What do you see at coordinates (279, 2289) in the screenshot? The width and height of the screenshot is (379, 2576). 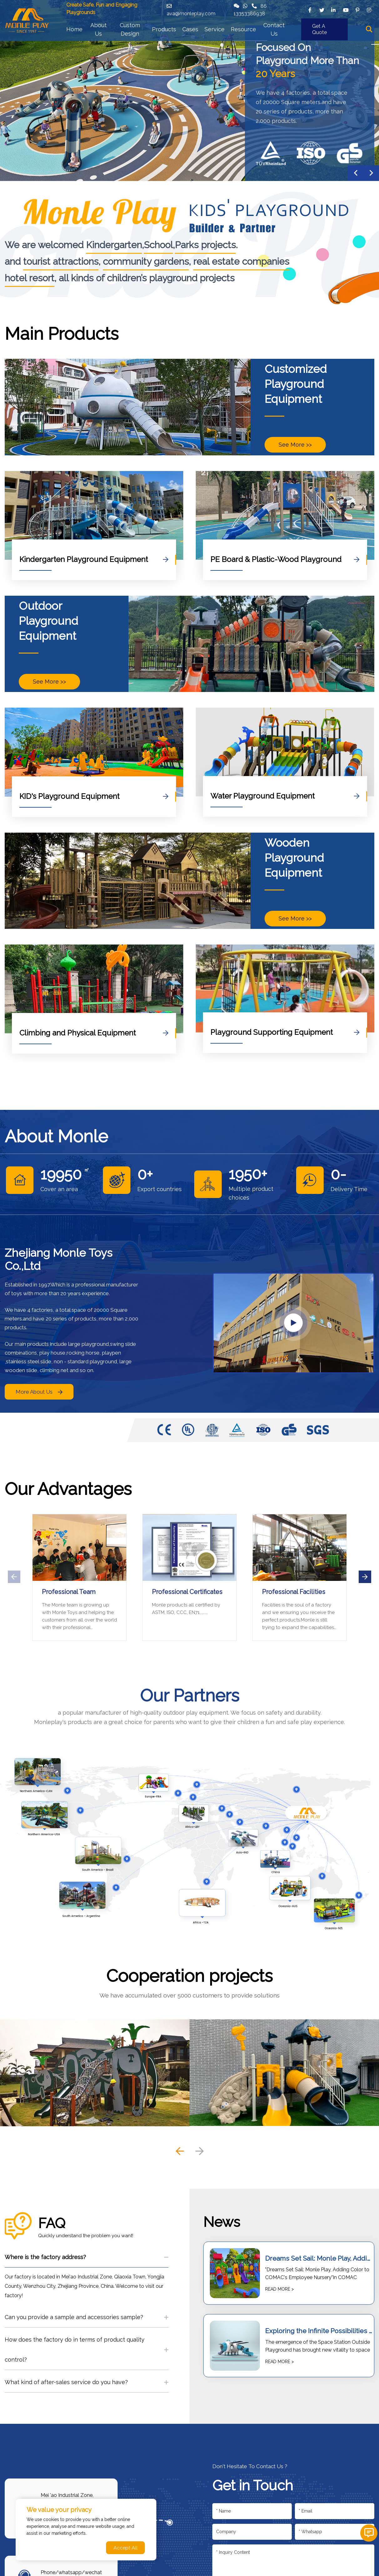 I see `READ MORE >` at bounding box center [279, 2289].